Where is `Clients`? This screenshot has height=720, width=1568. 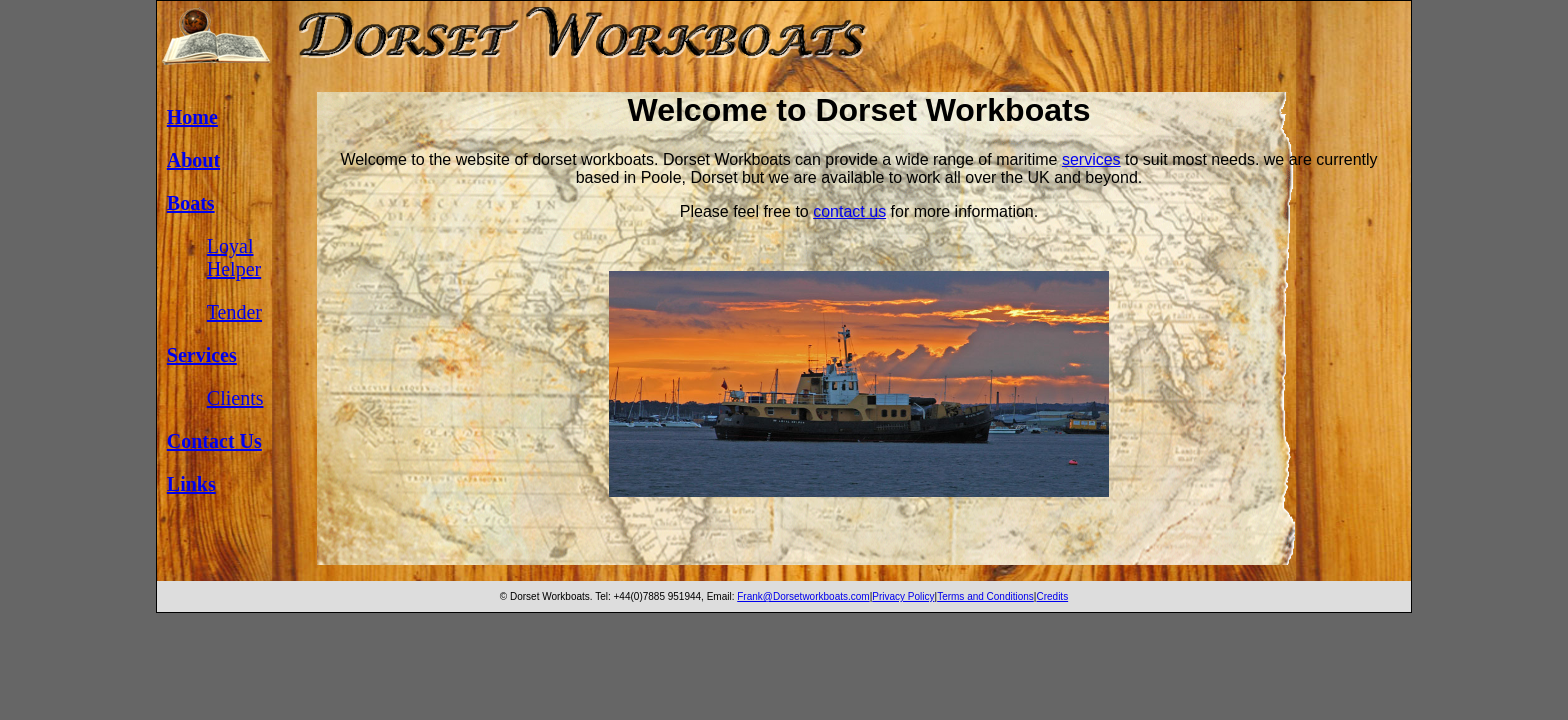
Clients is located at coordinates (235, 398).